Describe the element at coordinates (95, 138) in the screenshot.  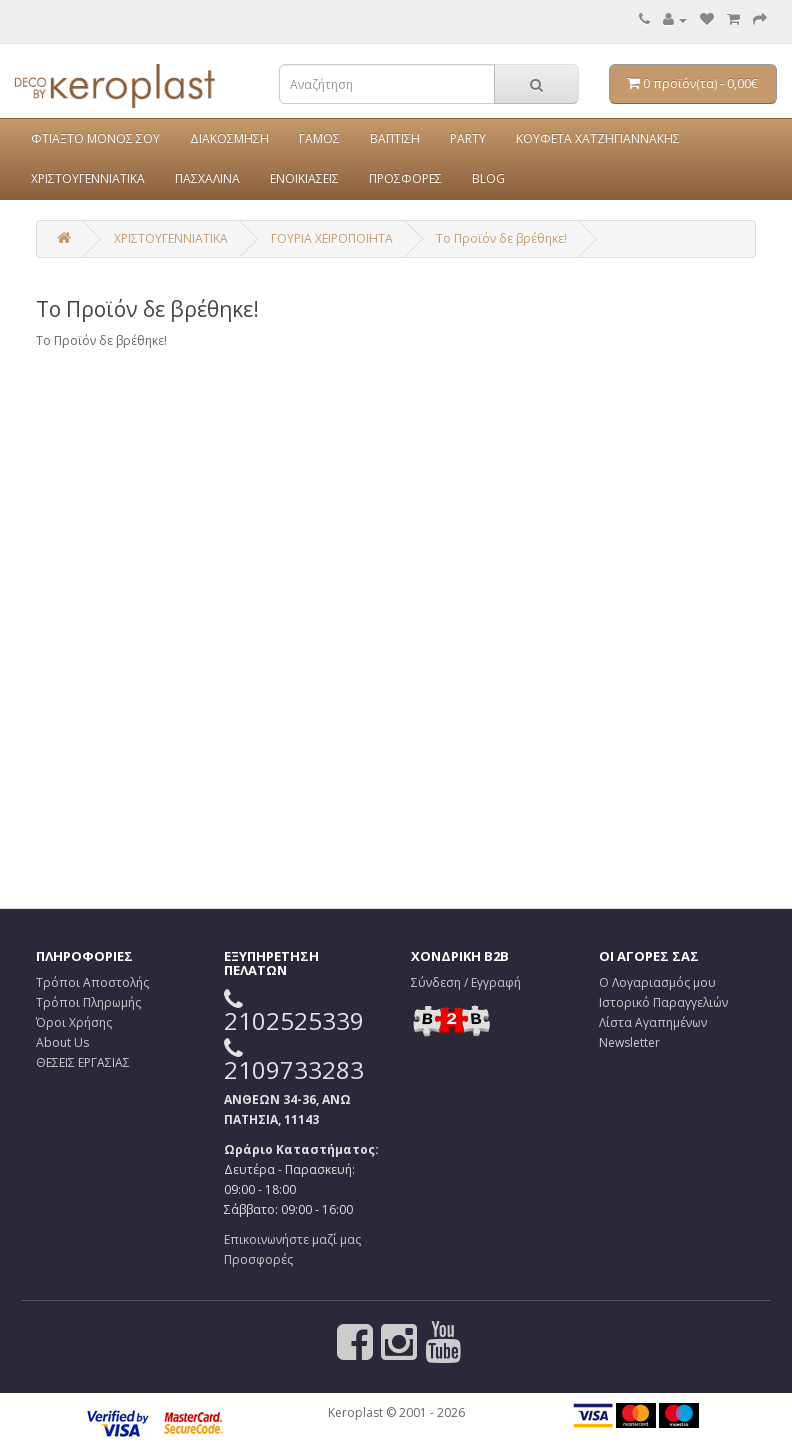
I see `ΦΤΙΑΞΤΟ ΜΟΝΟΣ ΣΟΥ` at that location.